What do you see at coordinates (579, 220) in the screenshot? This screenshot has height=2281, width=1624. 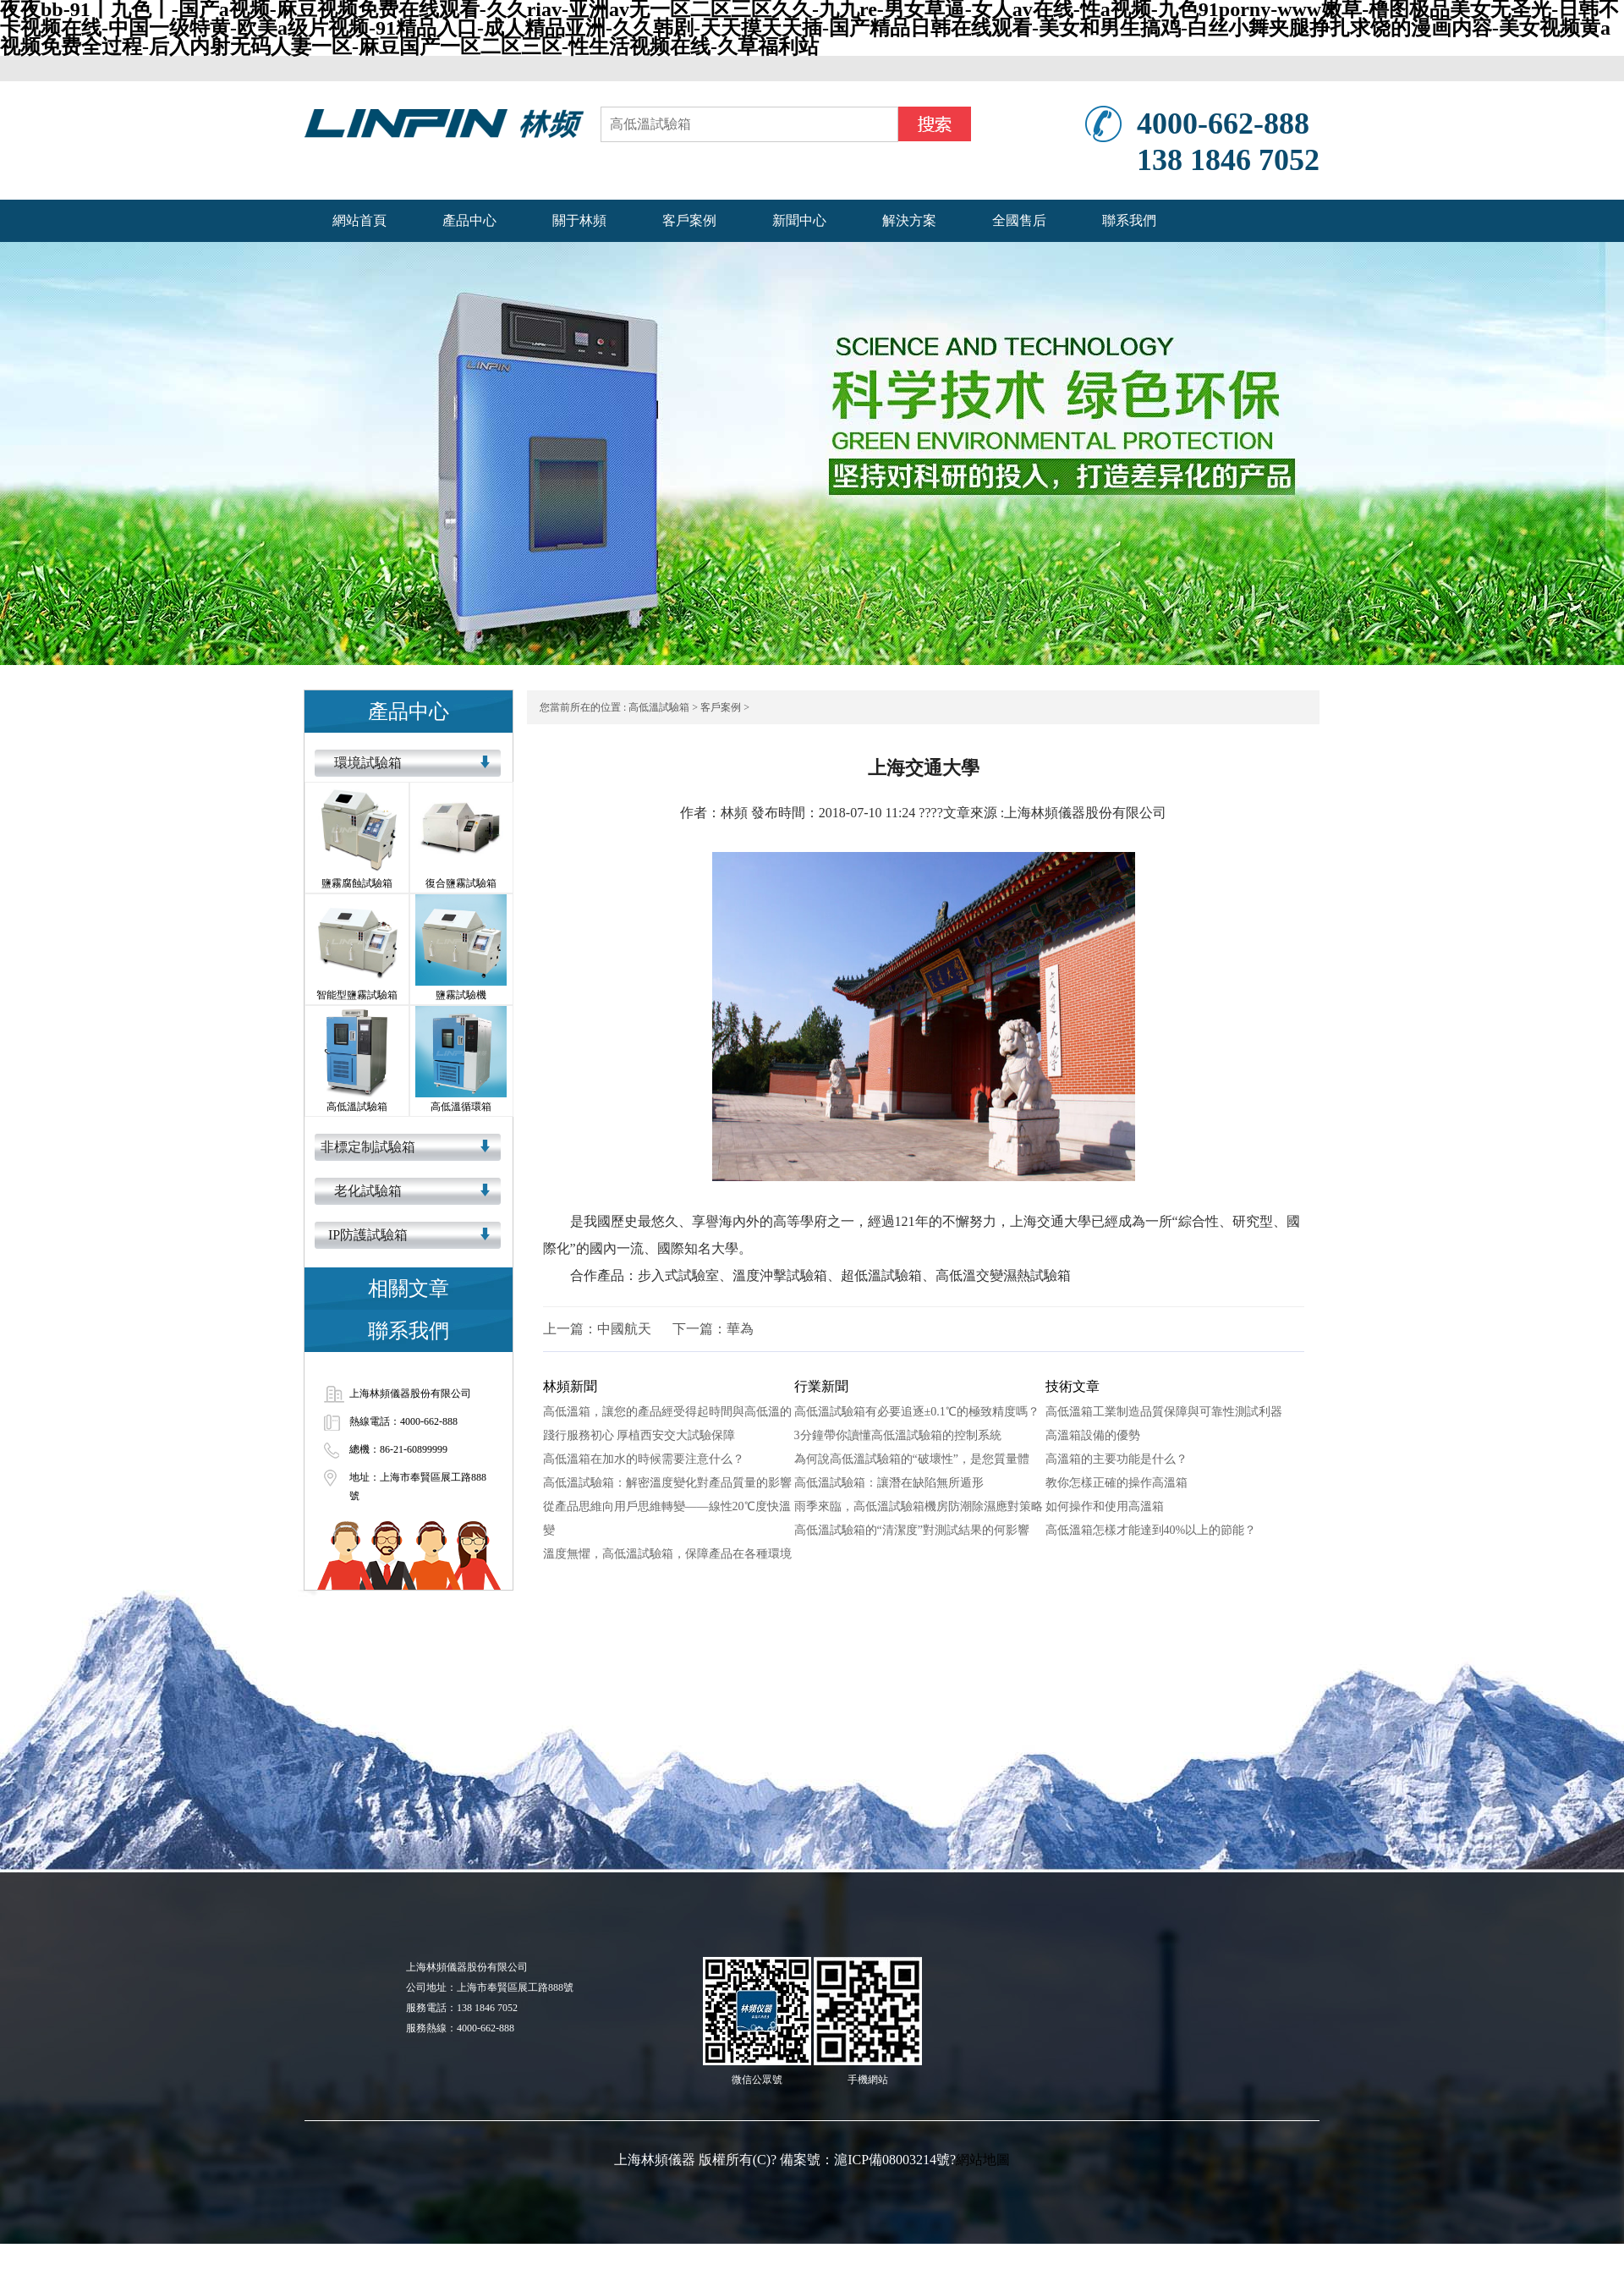 I see `關于林頻` at bounding box center [579, 220].